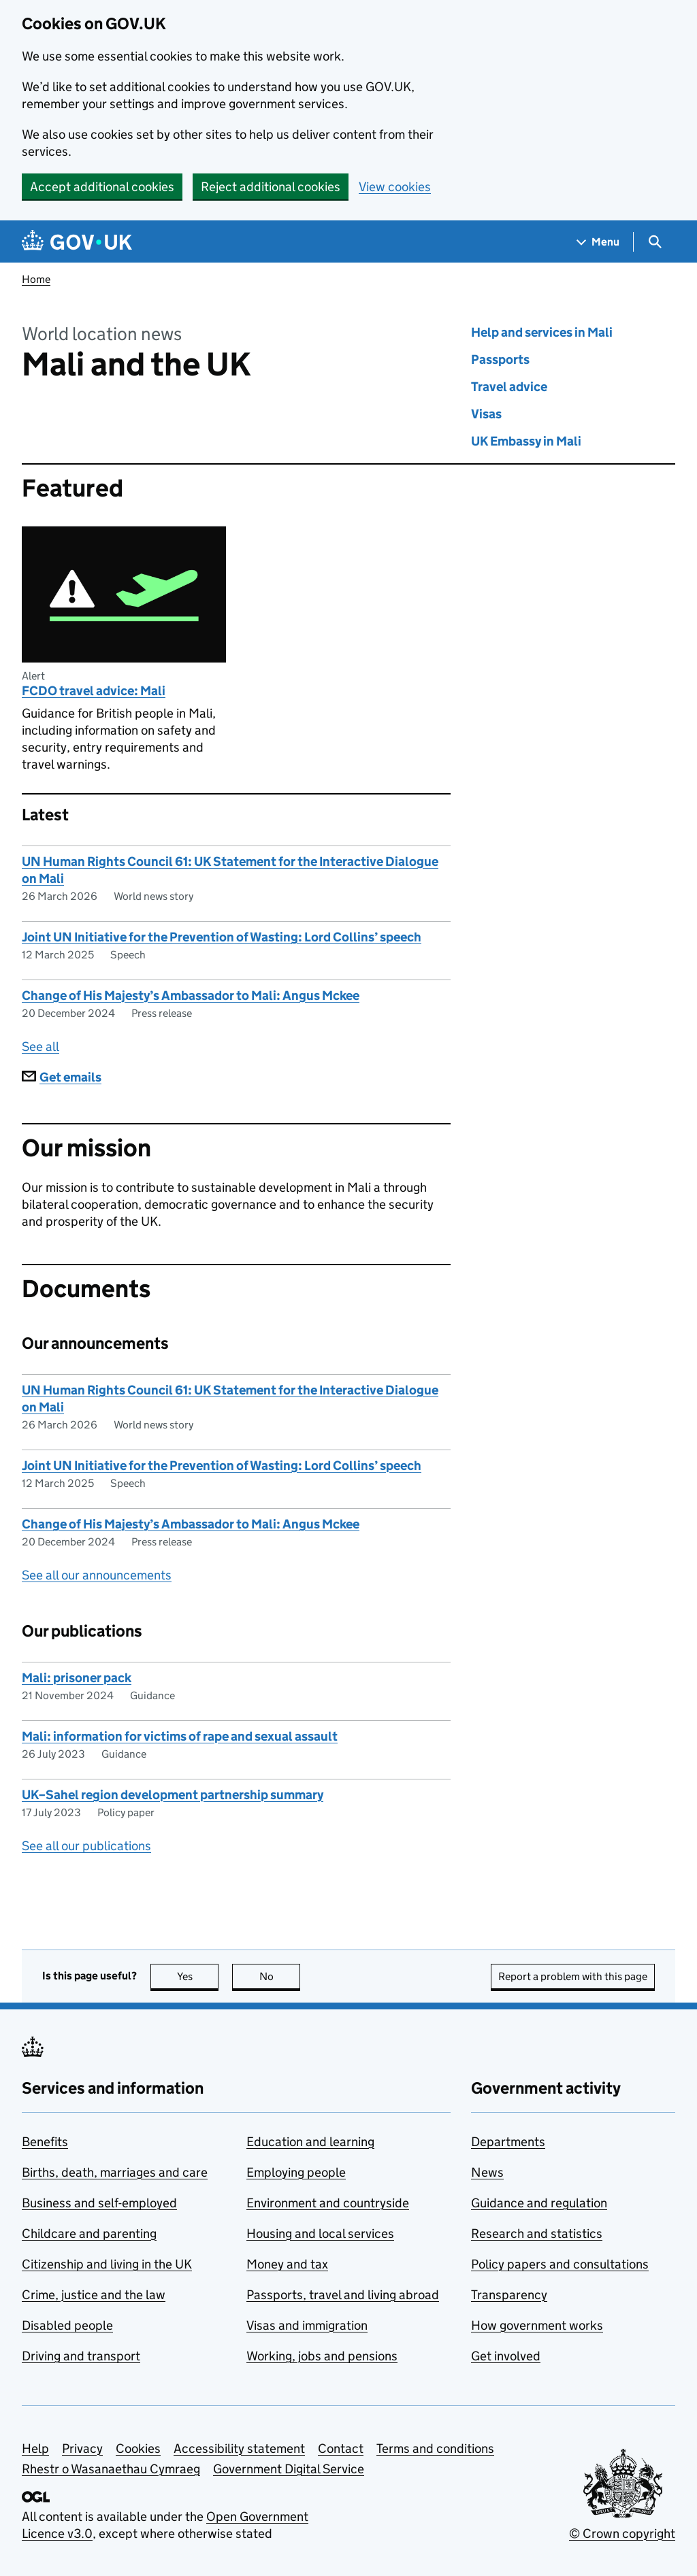 Image resolution: width=697 pixels, height=2576 pixels. Describe the element at coordinates (539, 2203) in the screenshot. I see `Guidance and regulation` at that location.